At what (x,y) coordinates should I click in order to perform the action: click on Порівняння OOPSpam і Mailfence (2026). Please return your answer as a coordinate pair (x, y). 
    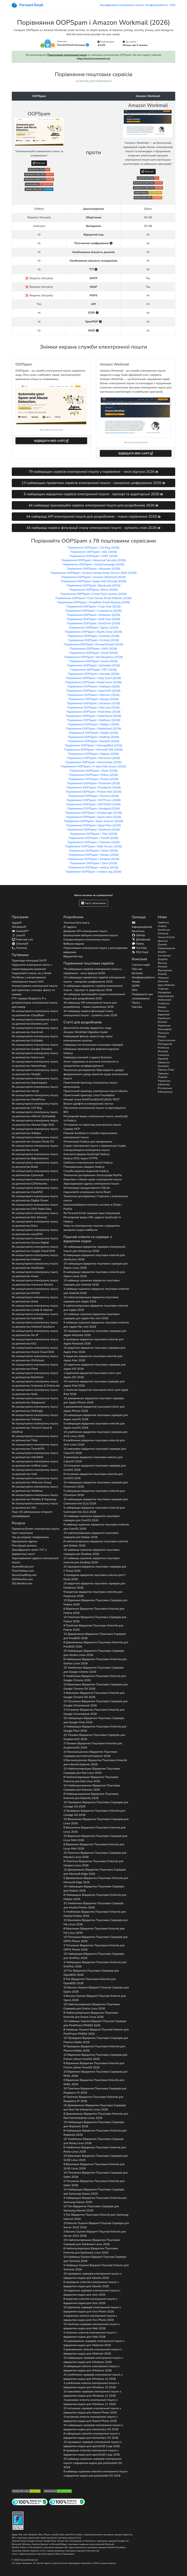
    Looking at the image, I should click on (93, 720).